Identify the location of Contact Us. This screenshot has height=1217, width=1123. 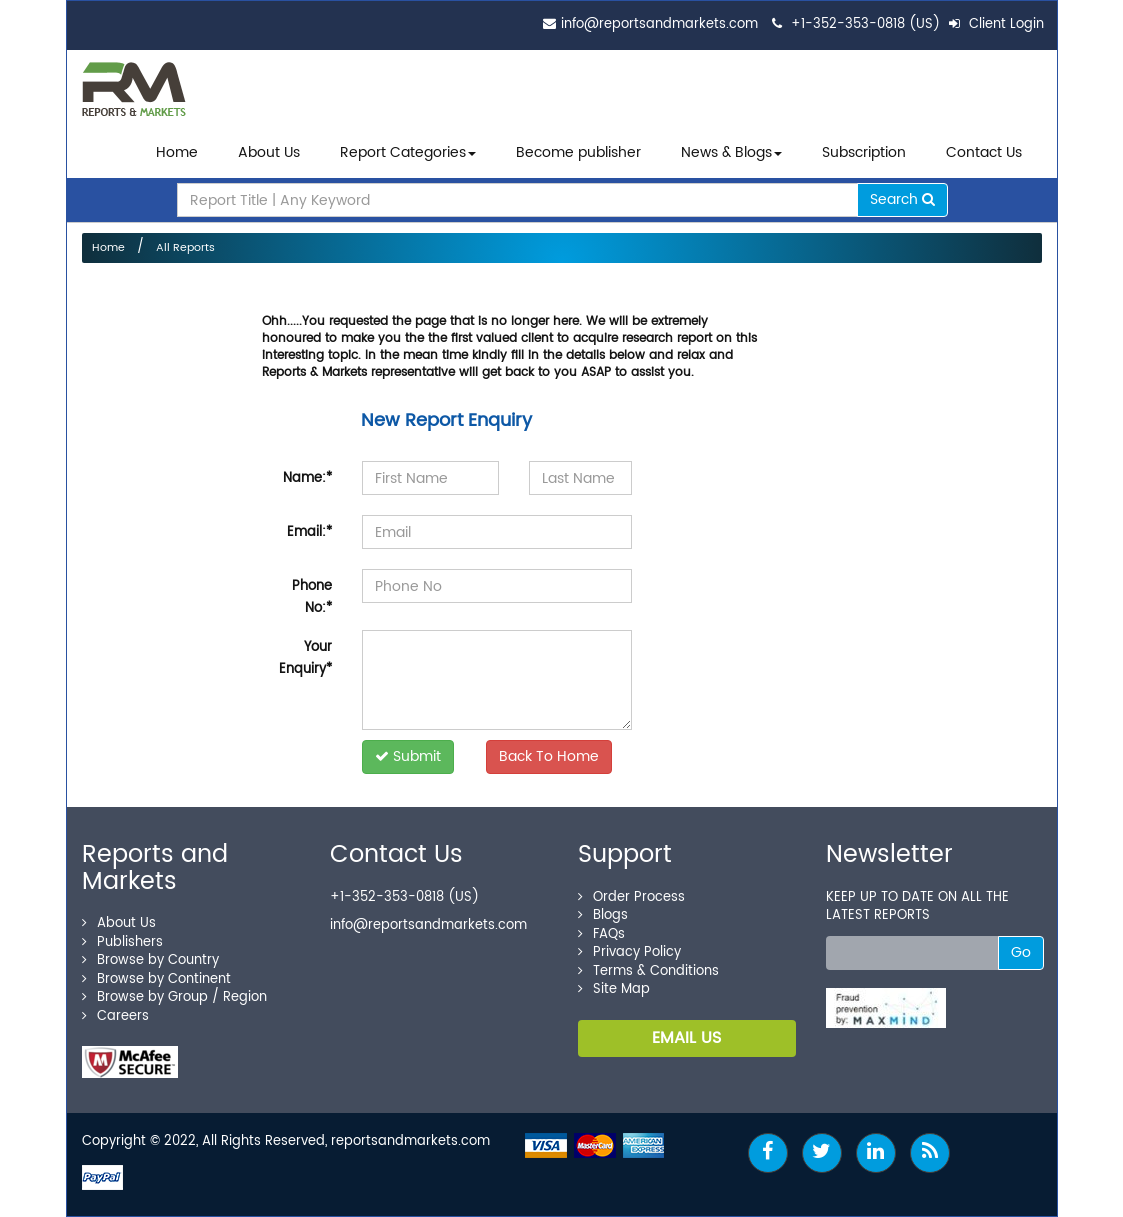
(984, 152).